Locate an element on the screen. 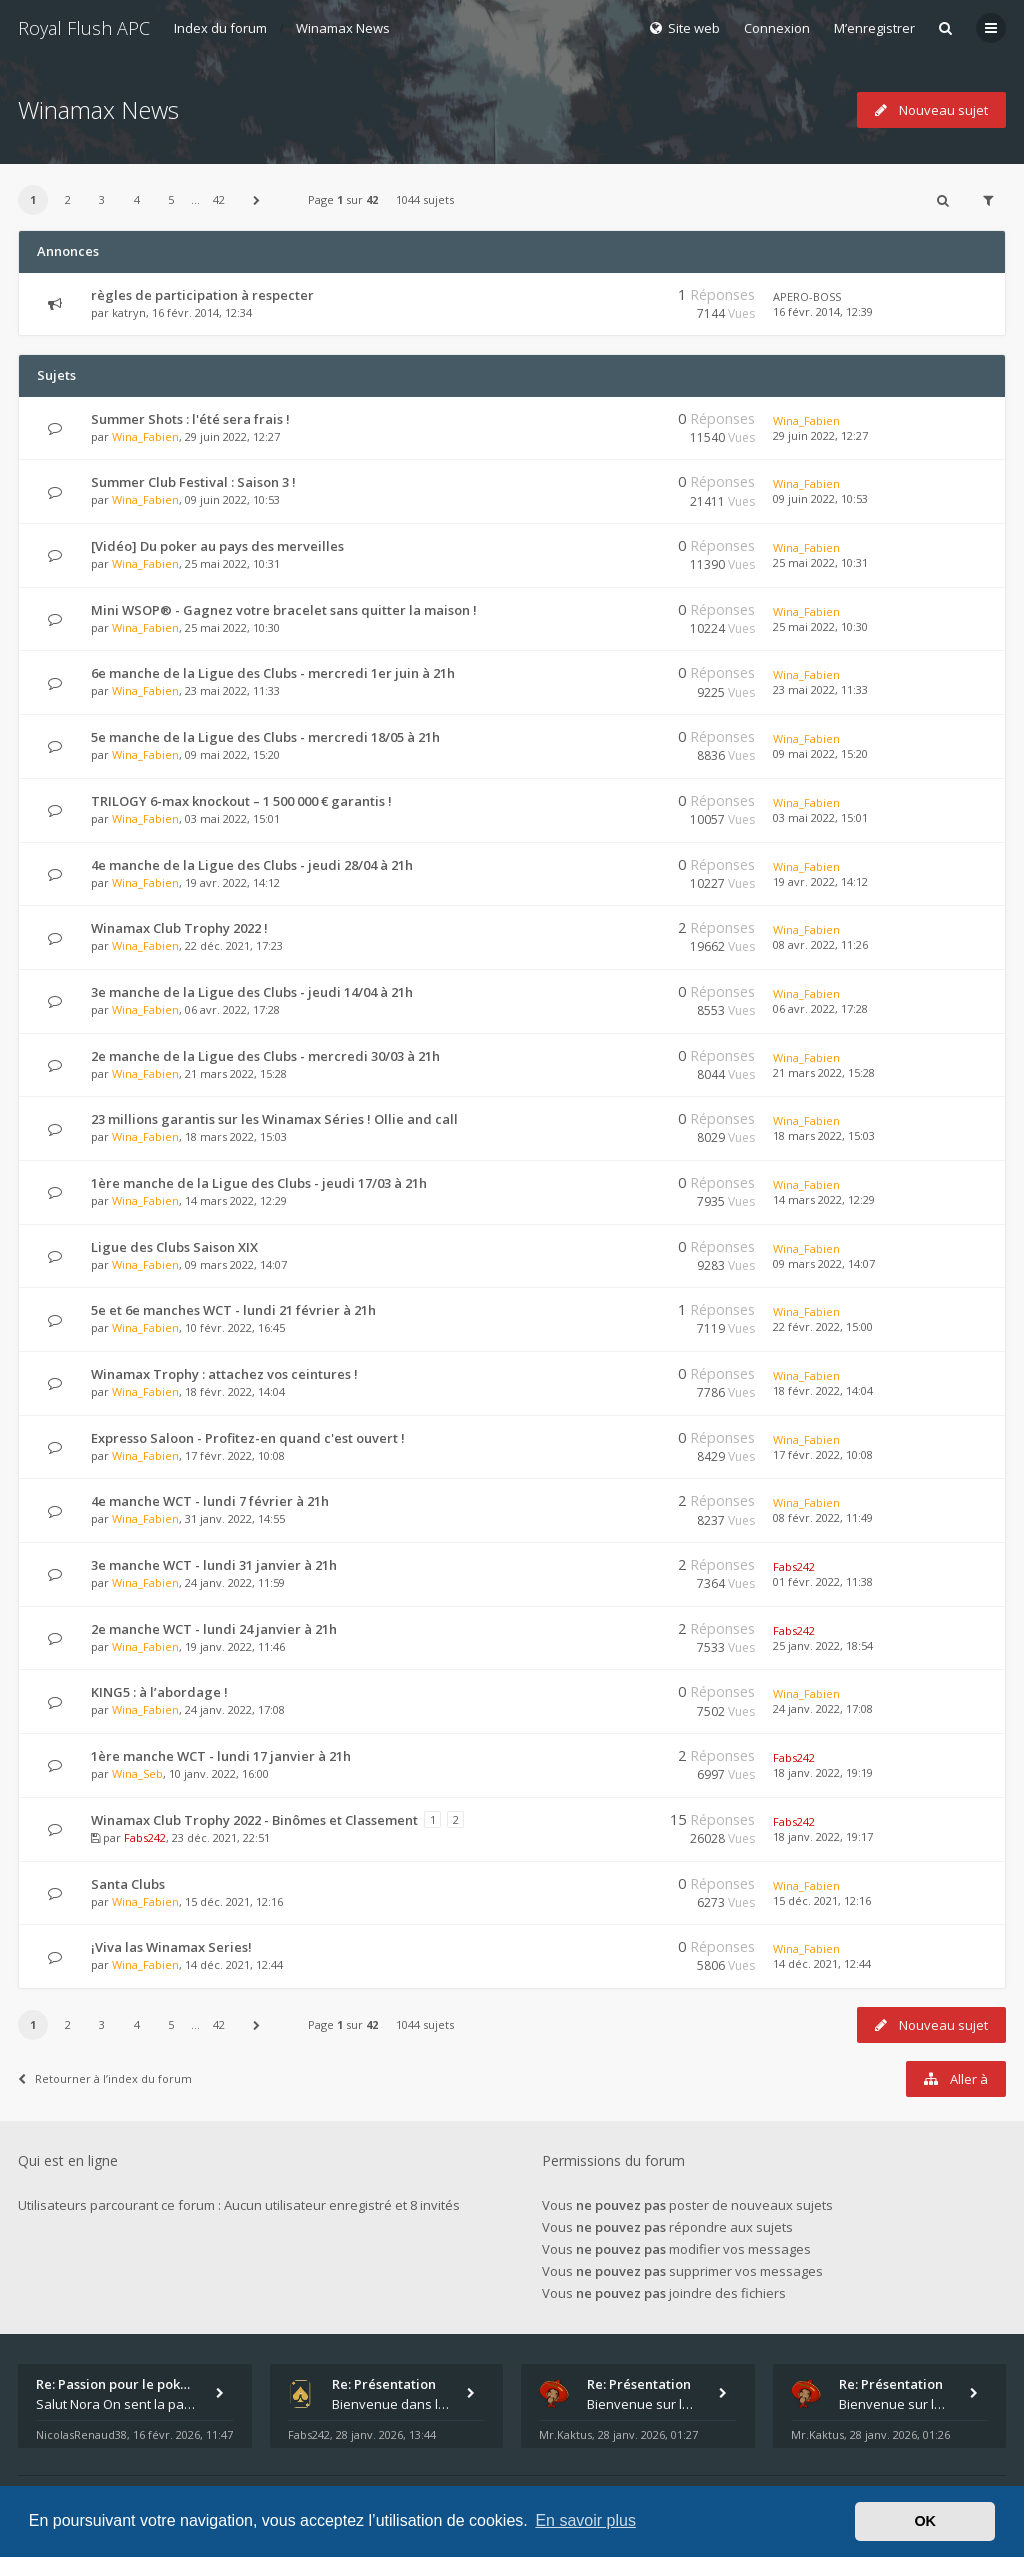  règles de participation à respecter is located at coordinates (202, 295).